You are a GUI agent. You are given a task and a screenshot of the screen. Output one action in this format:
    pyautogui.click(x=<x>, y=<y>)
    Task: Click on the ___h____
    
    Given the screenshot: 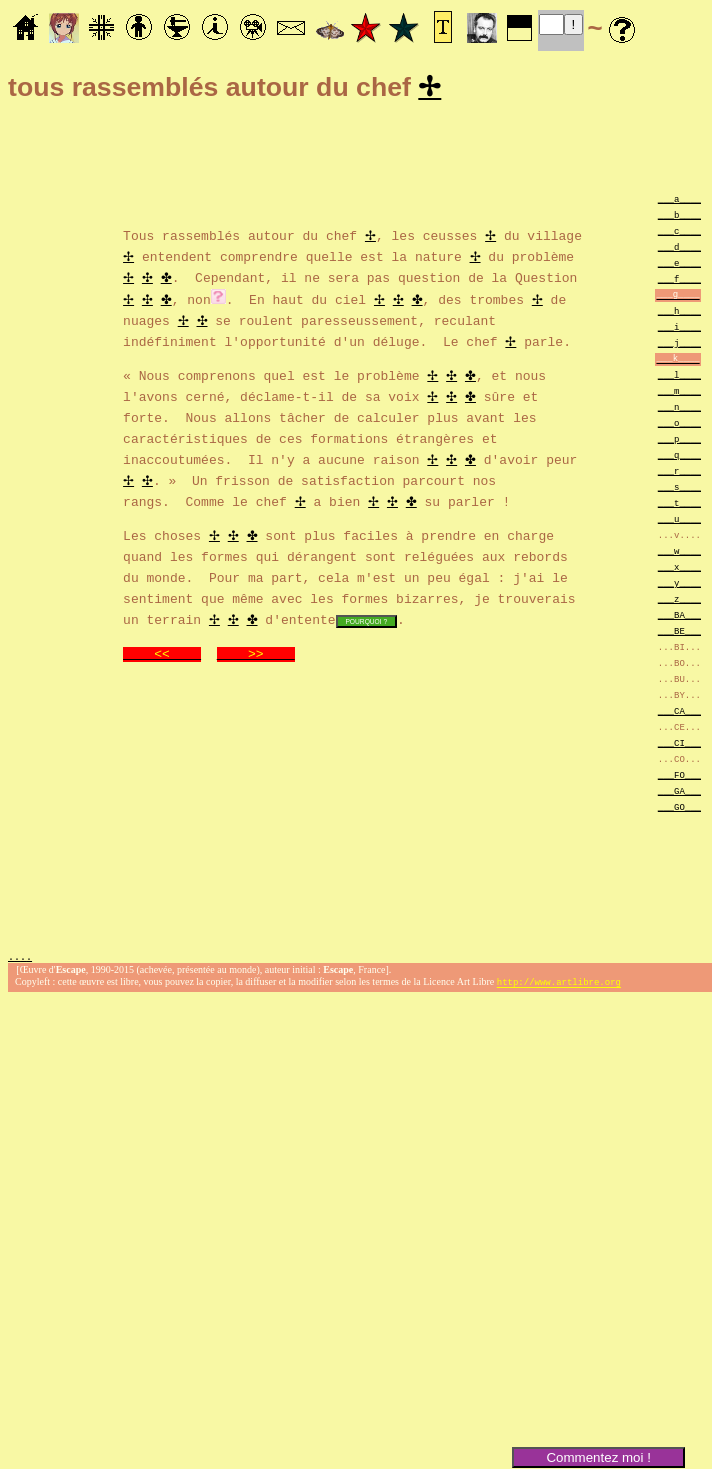 What is the action you would take?
    pyautogui.click(x=679, y=313)
    